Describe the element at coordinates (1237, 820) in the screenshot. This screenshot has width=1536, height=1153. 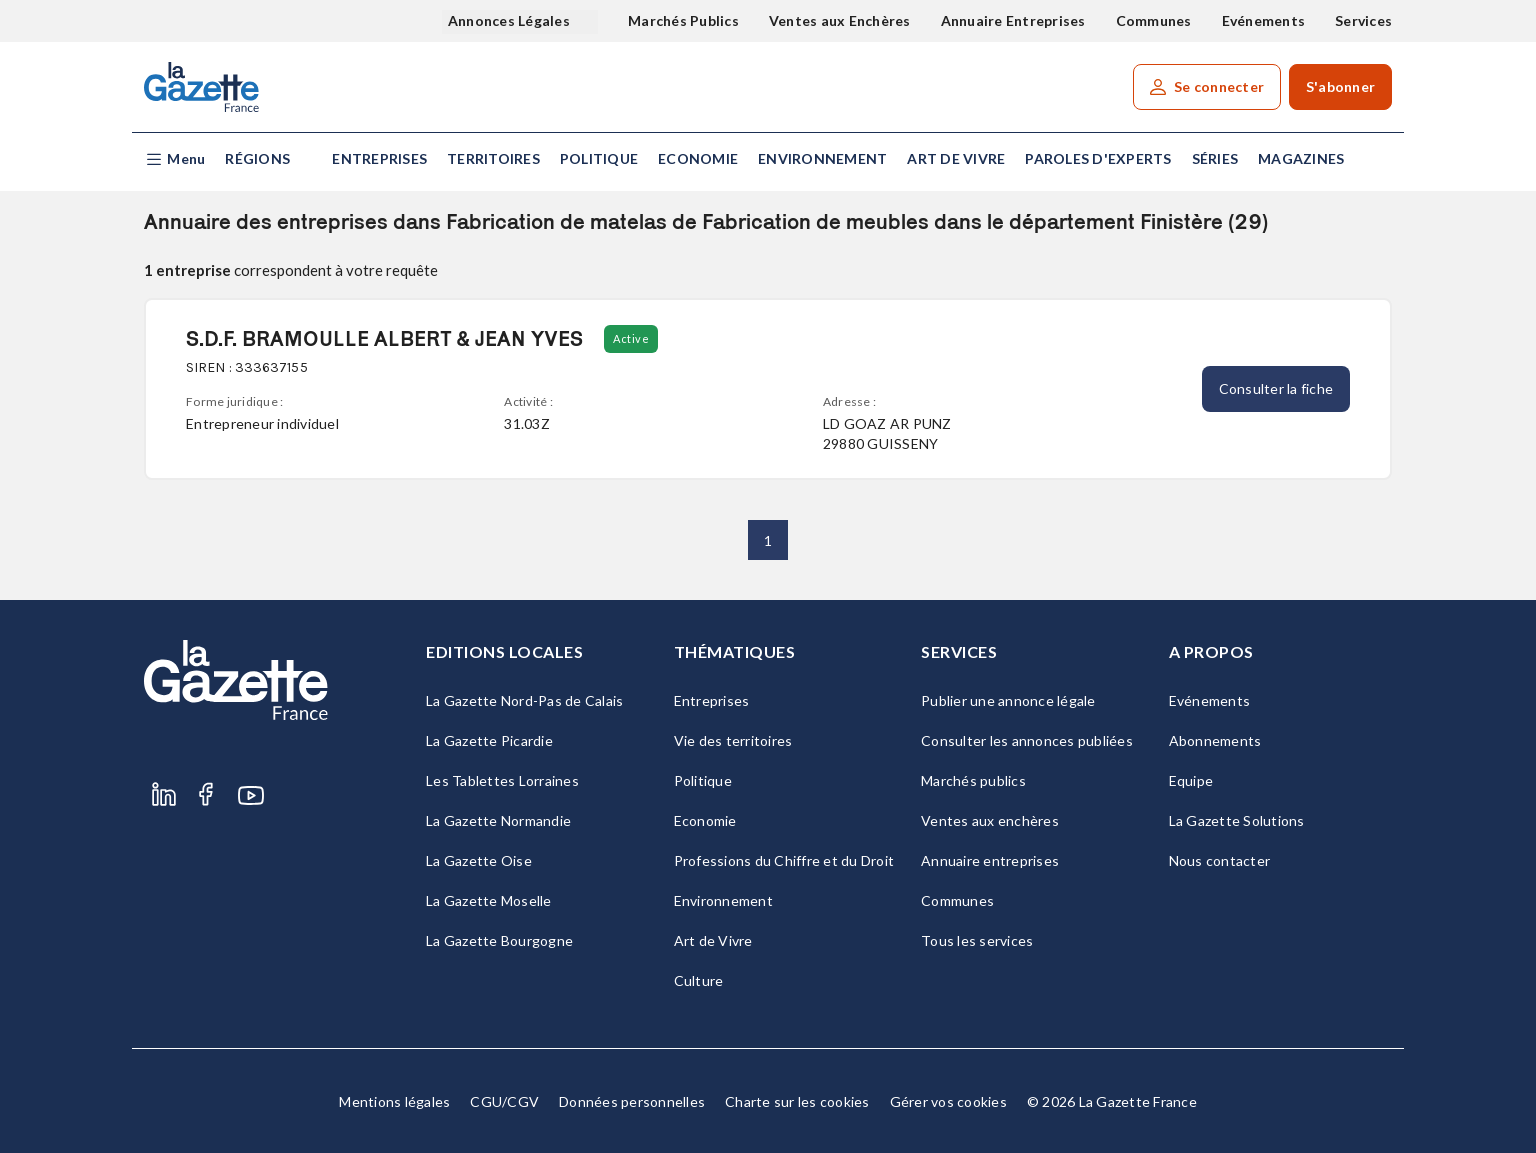
I see `La Gazette Solutions` at that location.